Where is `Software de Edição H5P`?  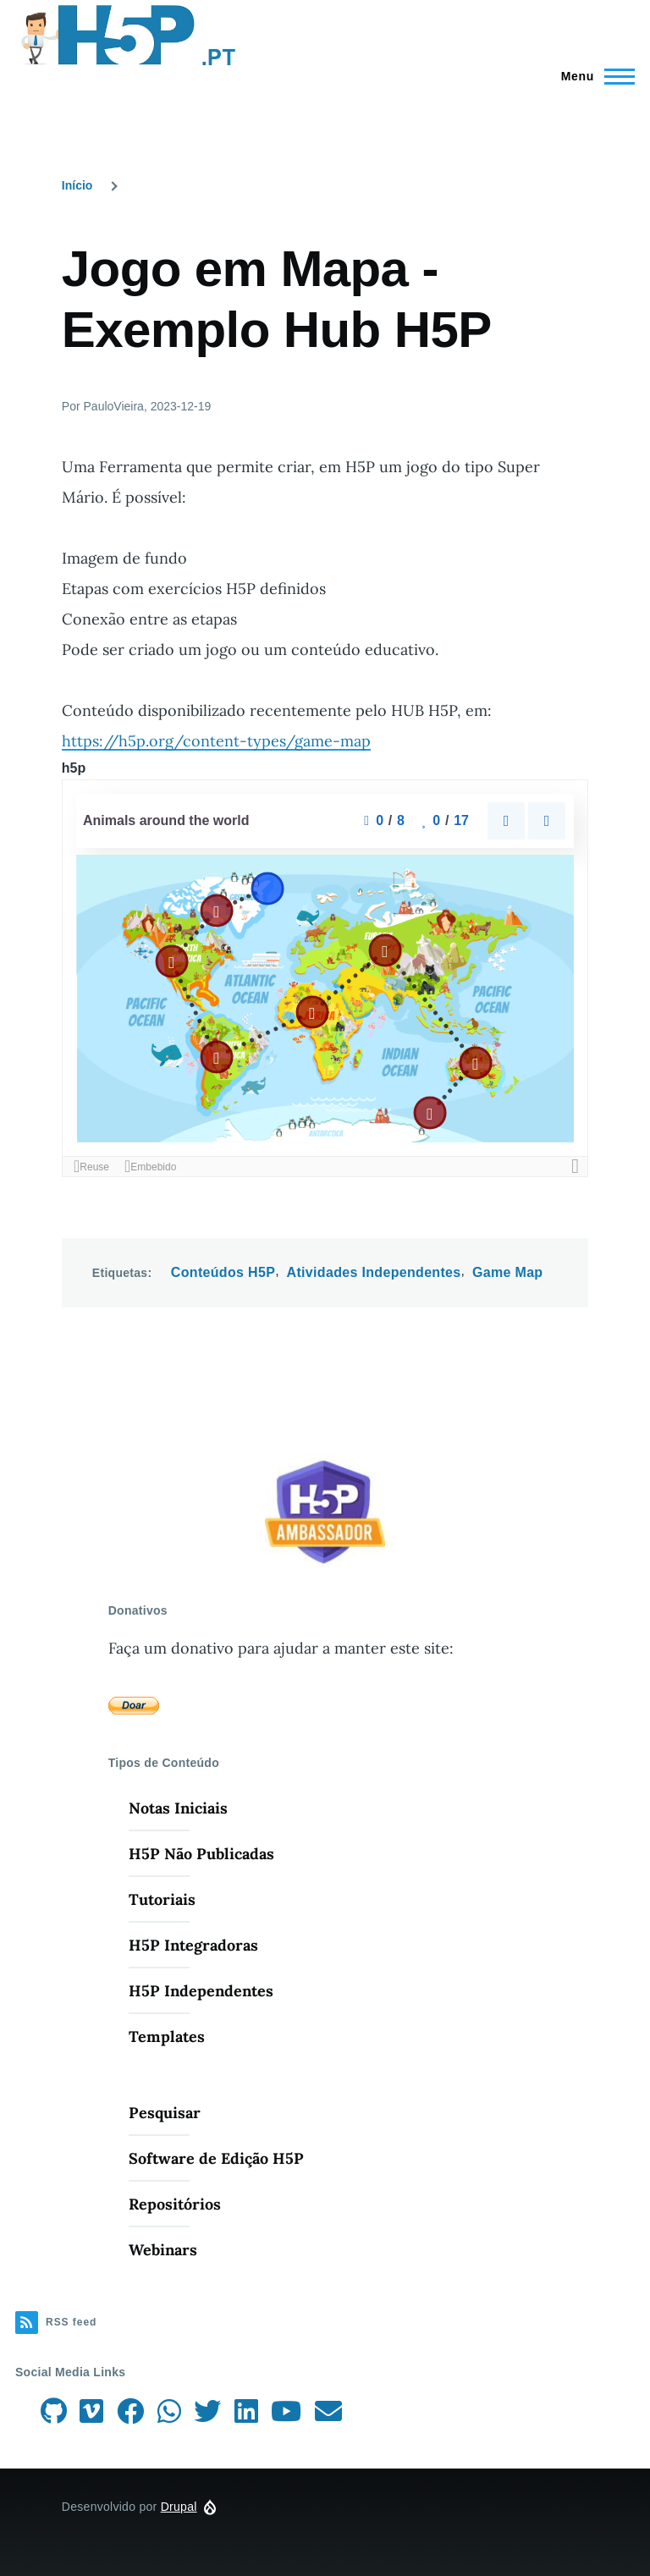 Software de Edição H5P is located at coordinates (216, 2158).